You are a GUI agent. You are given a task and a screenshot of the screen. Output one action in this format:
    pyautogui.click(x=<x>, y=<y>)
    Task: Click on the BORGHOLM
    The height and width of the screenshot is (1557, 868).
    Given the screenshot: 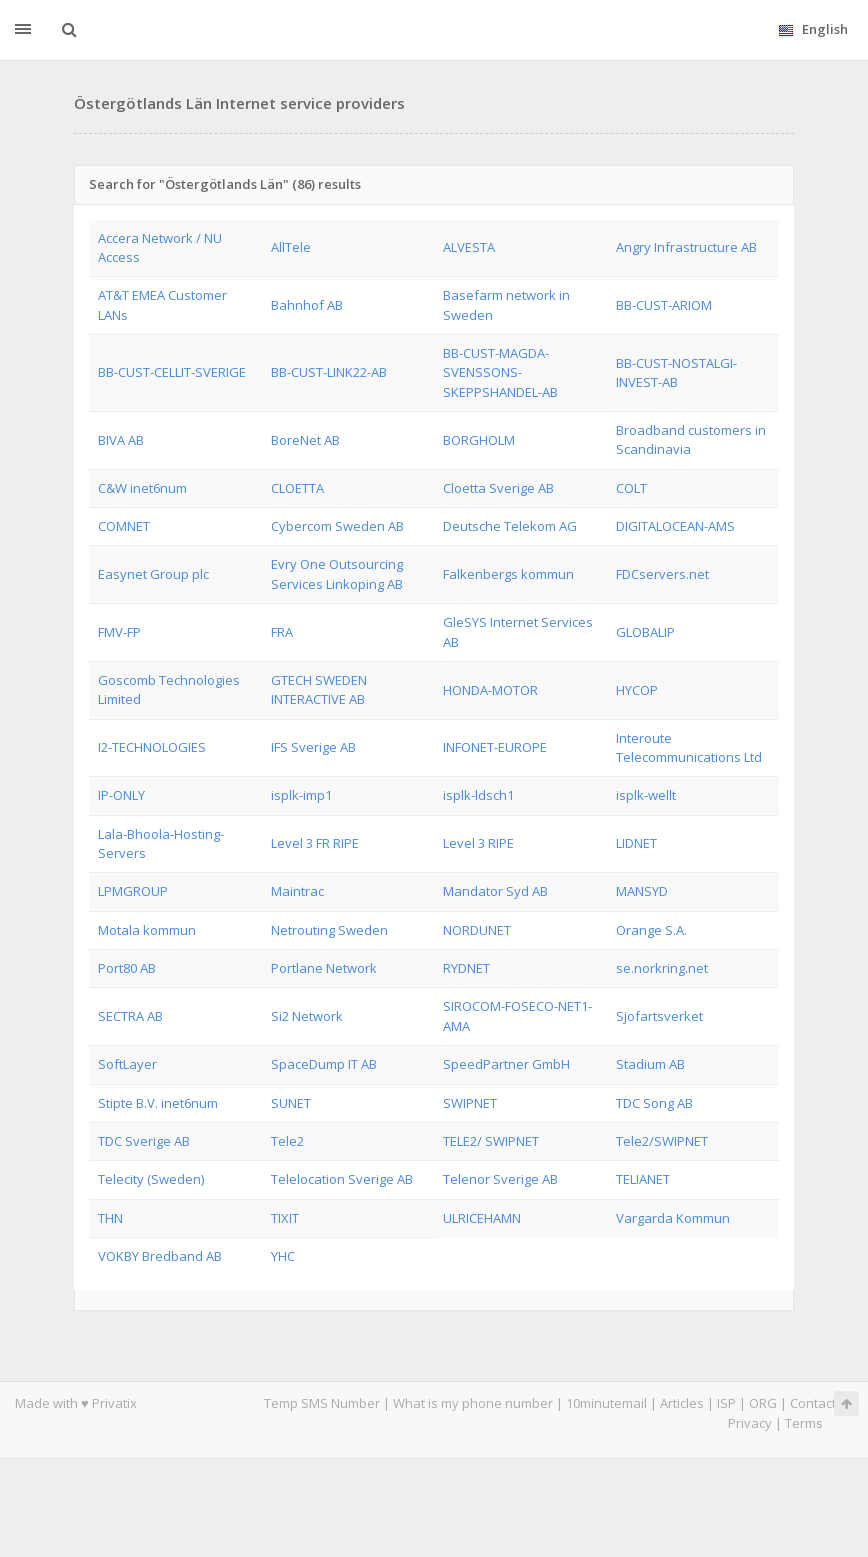 What is the action you would take?
    pyautogui.click(x=479, y=440)
    